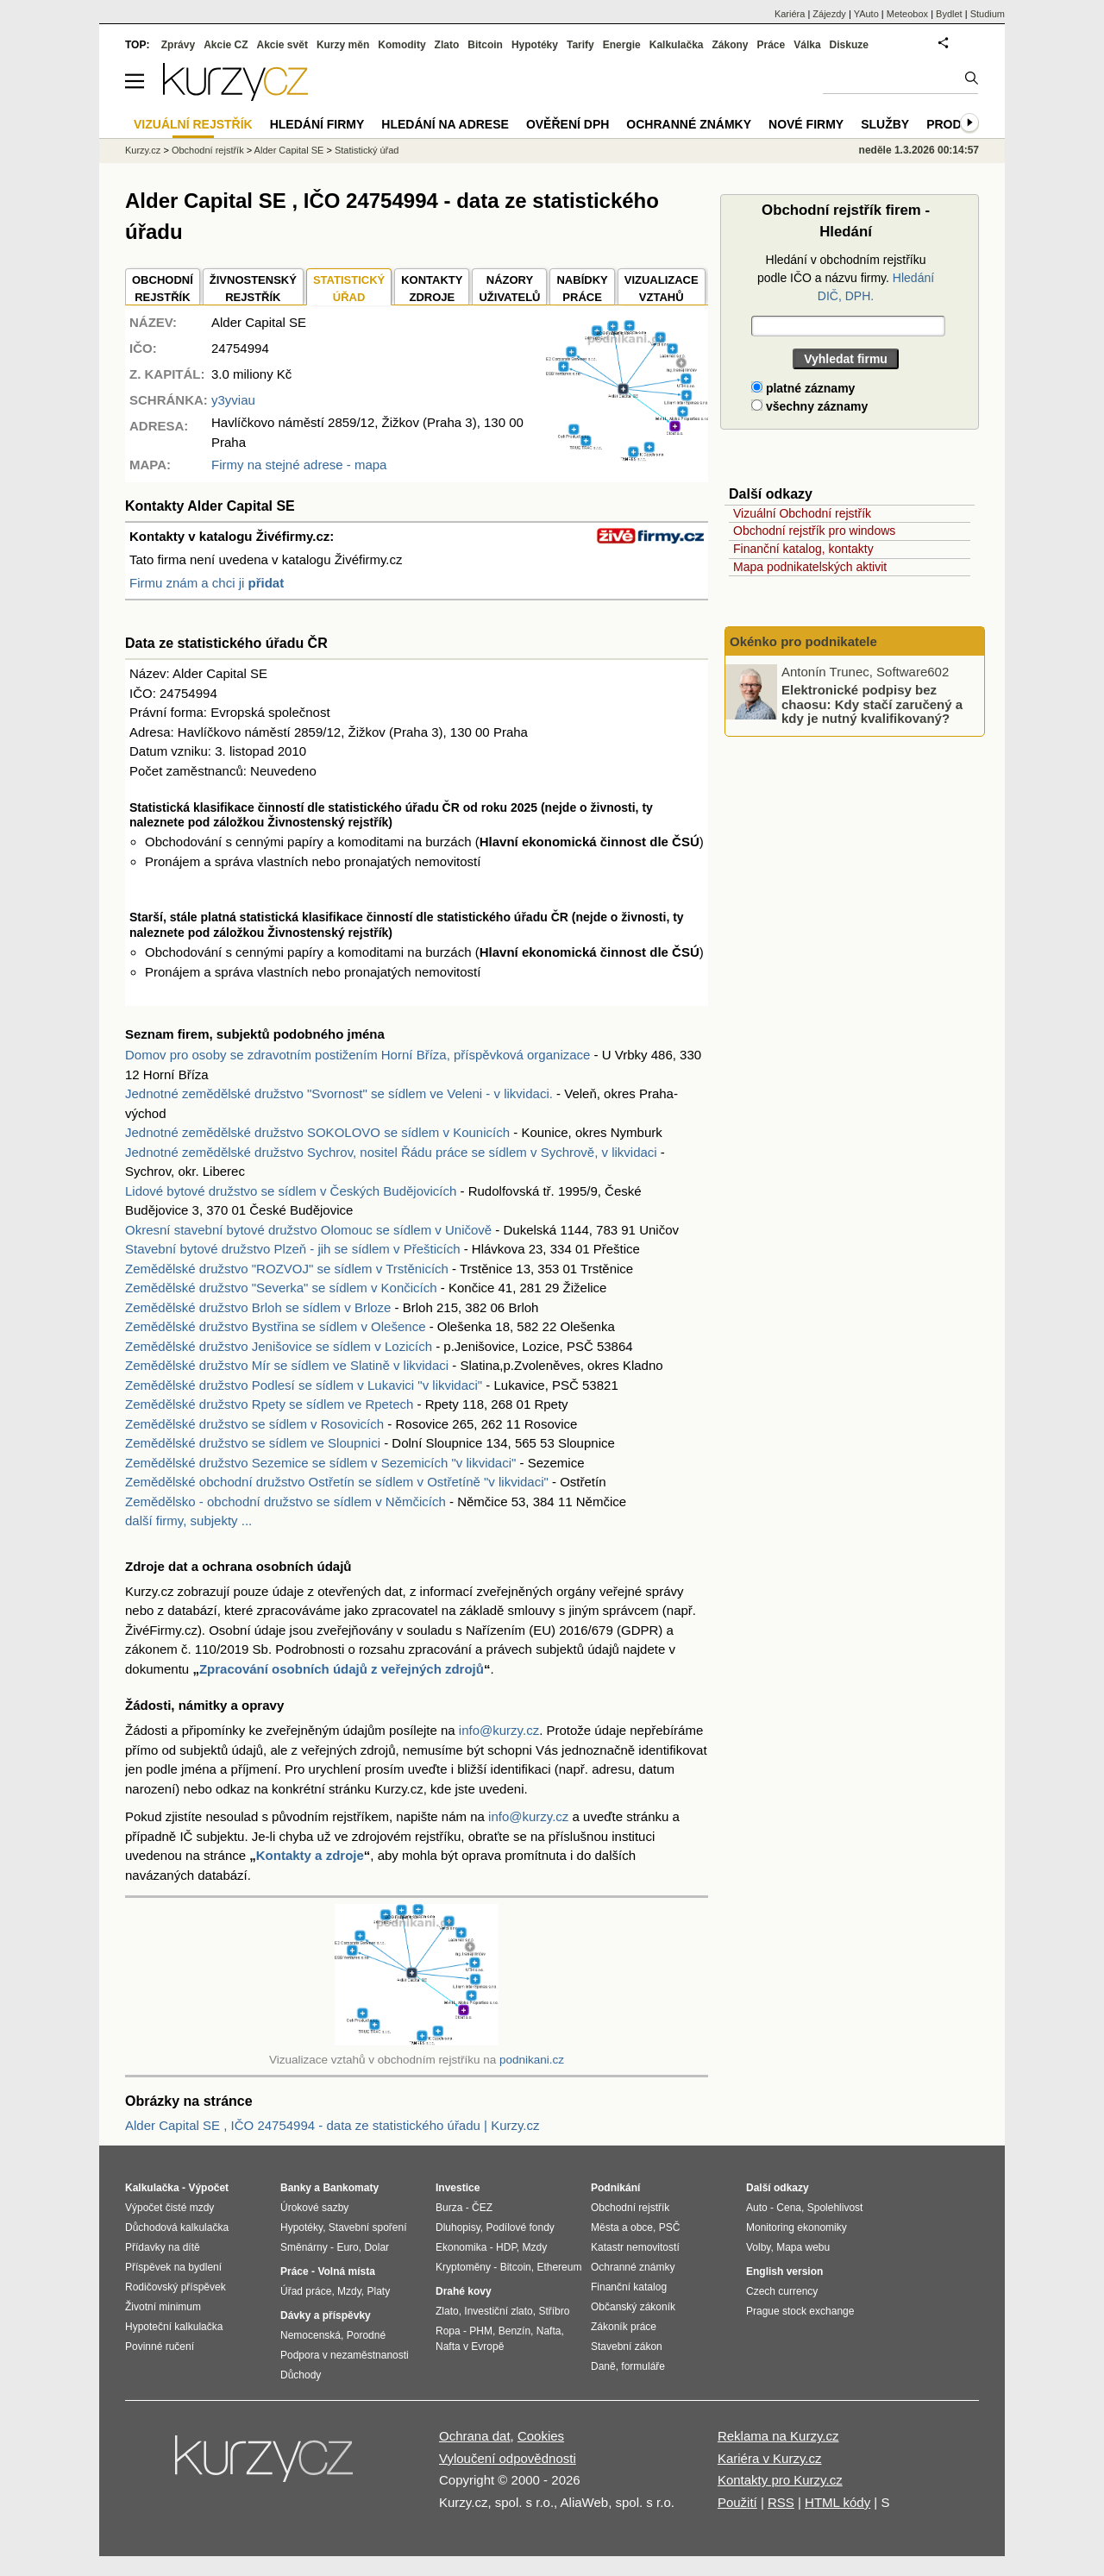 Image resolution: width=1104 pixels, height=2576 pixels. What do you see at coordinates (737, 2502) in the screenshot?
I see `Použití` at bounding box center [737, 2502].